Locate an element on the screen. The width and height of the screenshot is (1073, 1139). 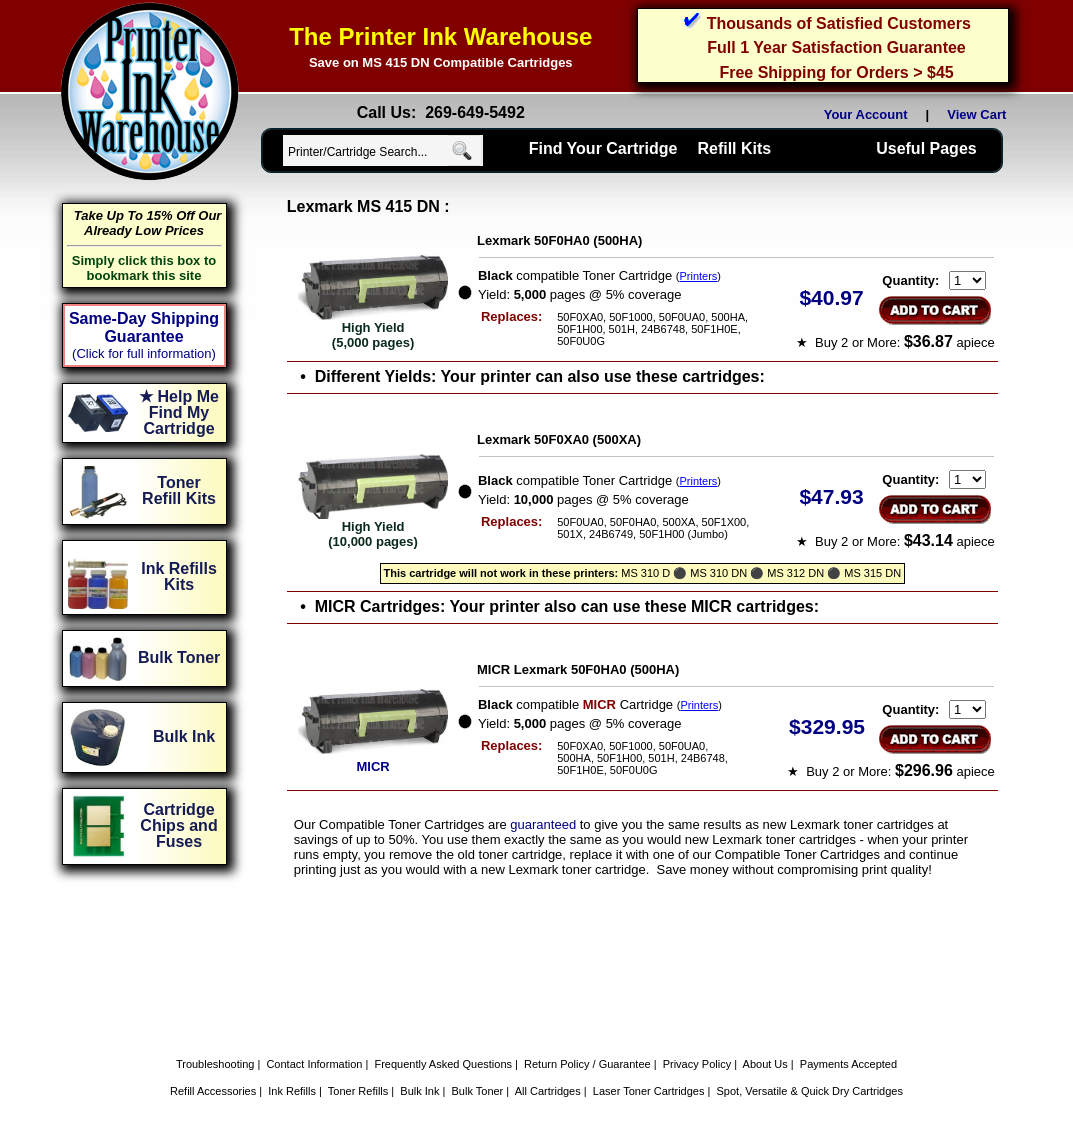
Ink Refills is located at coordinates (292, 1091).